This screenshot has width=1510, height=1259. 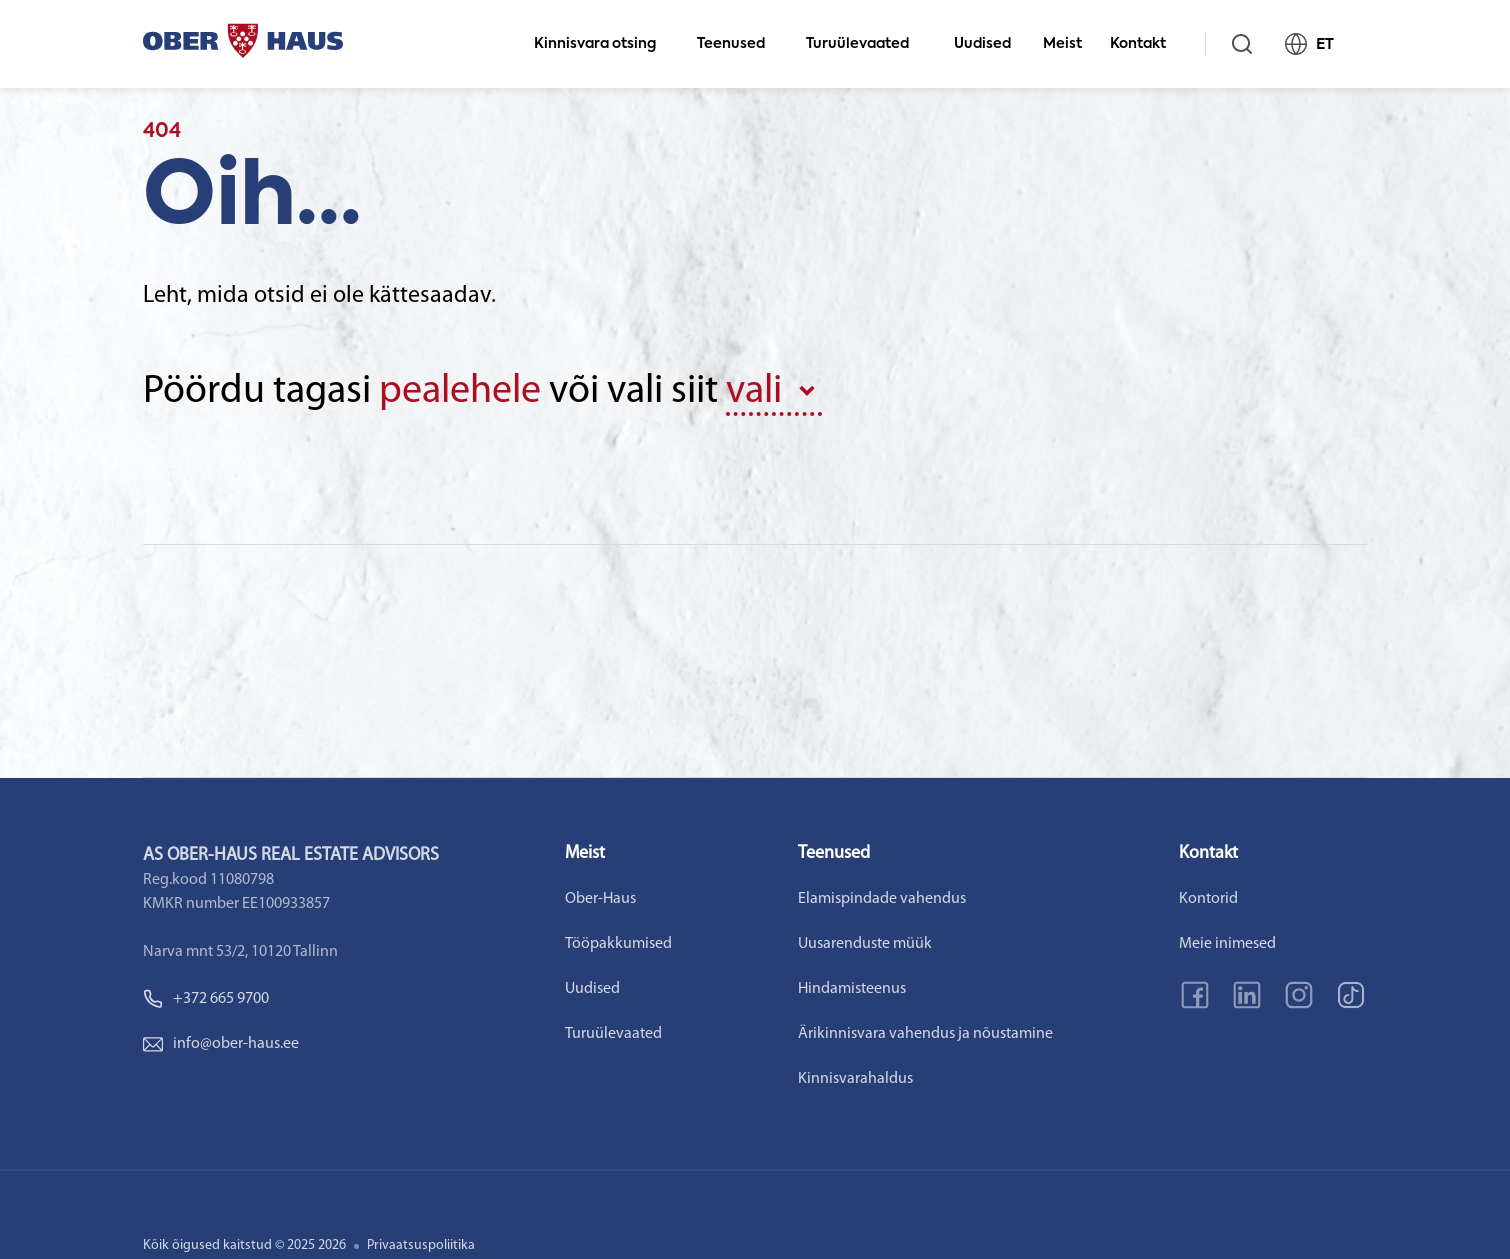 I want to click on info@ober-haus.ee, so click(x=221, y=1044).